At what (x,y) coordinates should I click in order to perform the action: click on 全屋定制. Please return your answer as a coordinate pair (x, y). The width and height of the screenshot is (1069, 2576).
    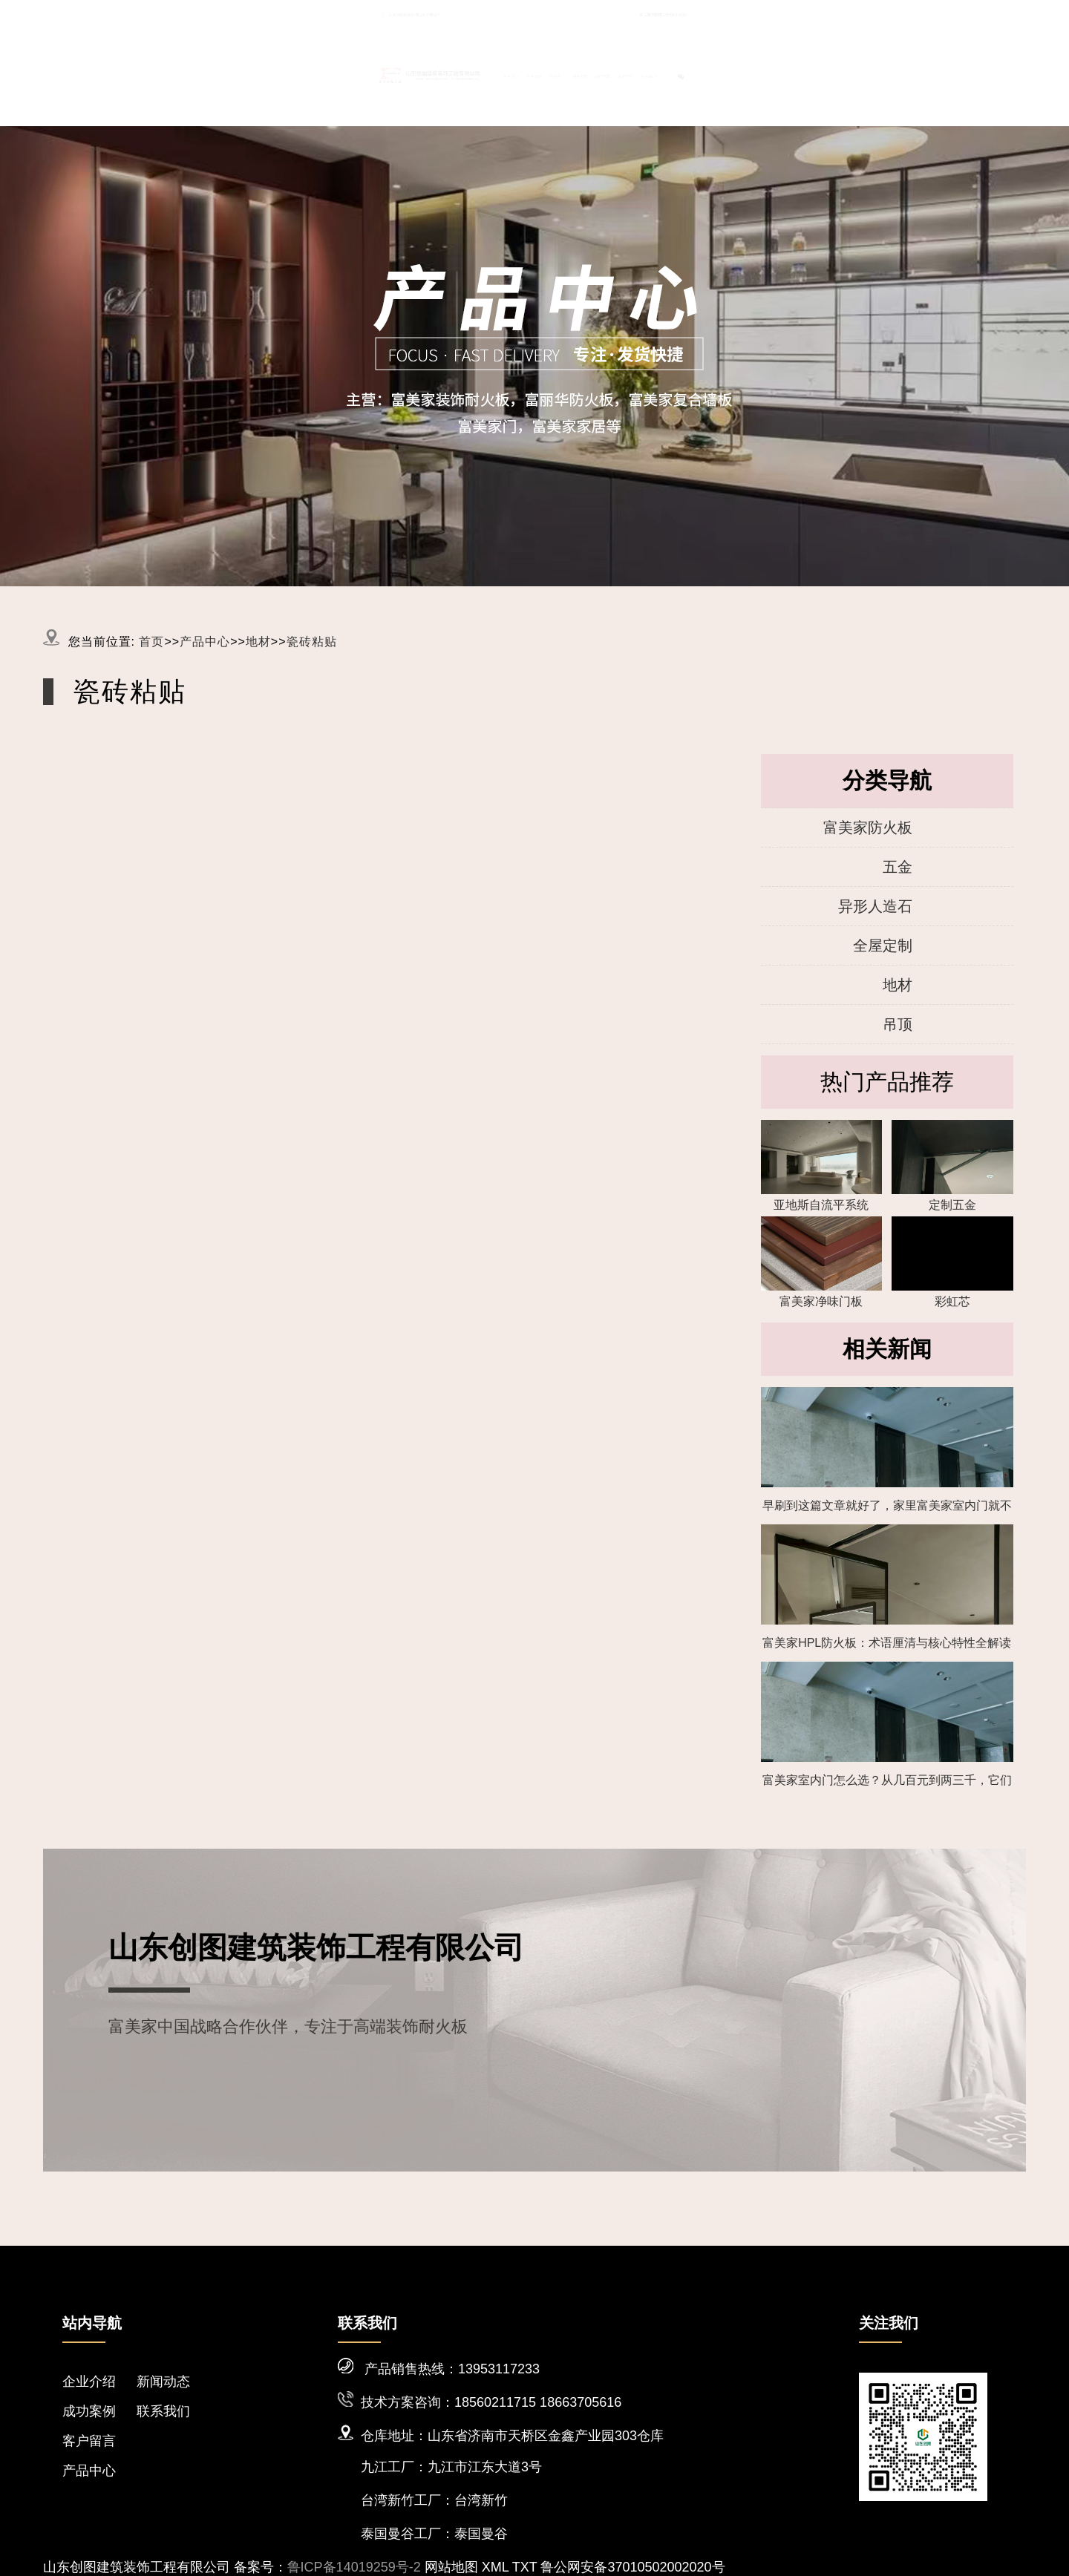
    Looking at the image, I should click on (882, 945).